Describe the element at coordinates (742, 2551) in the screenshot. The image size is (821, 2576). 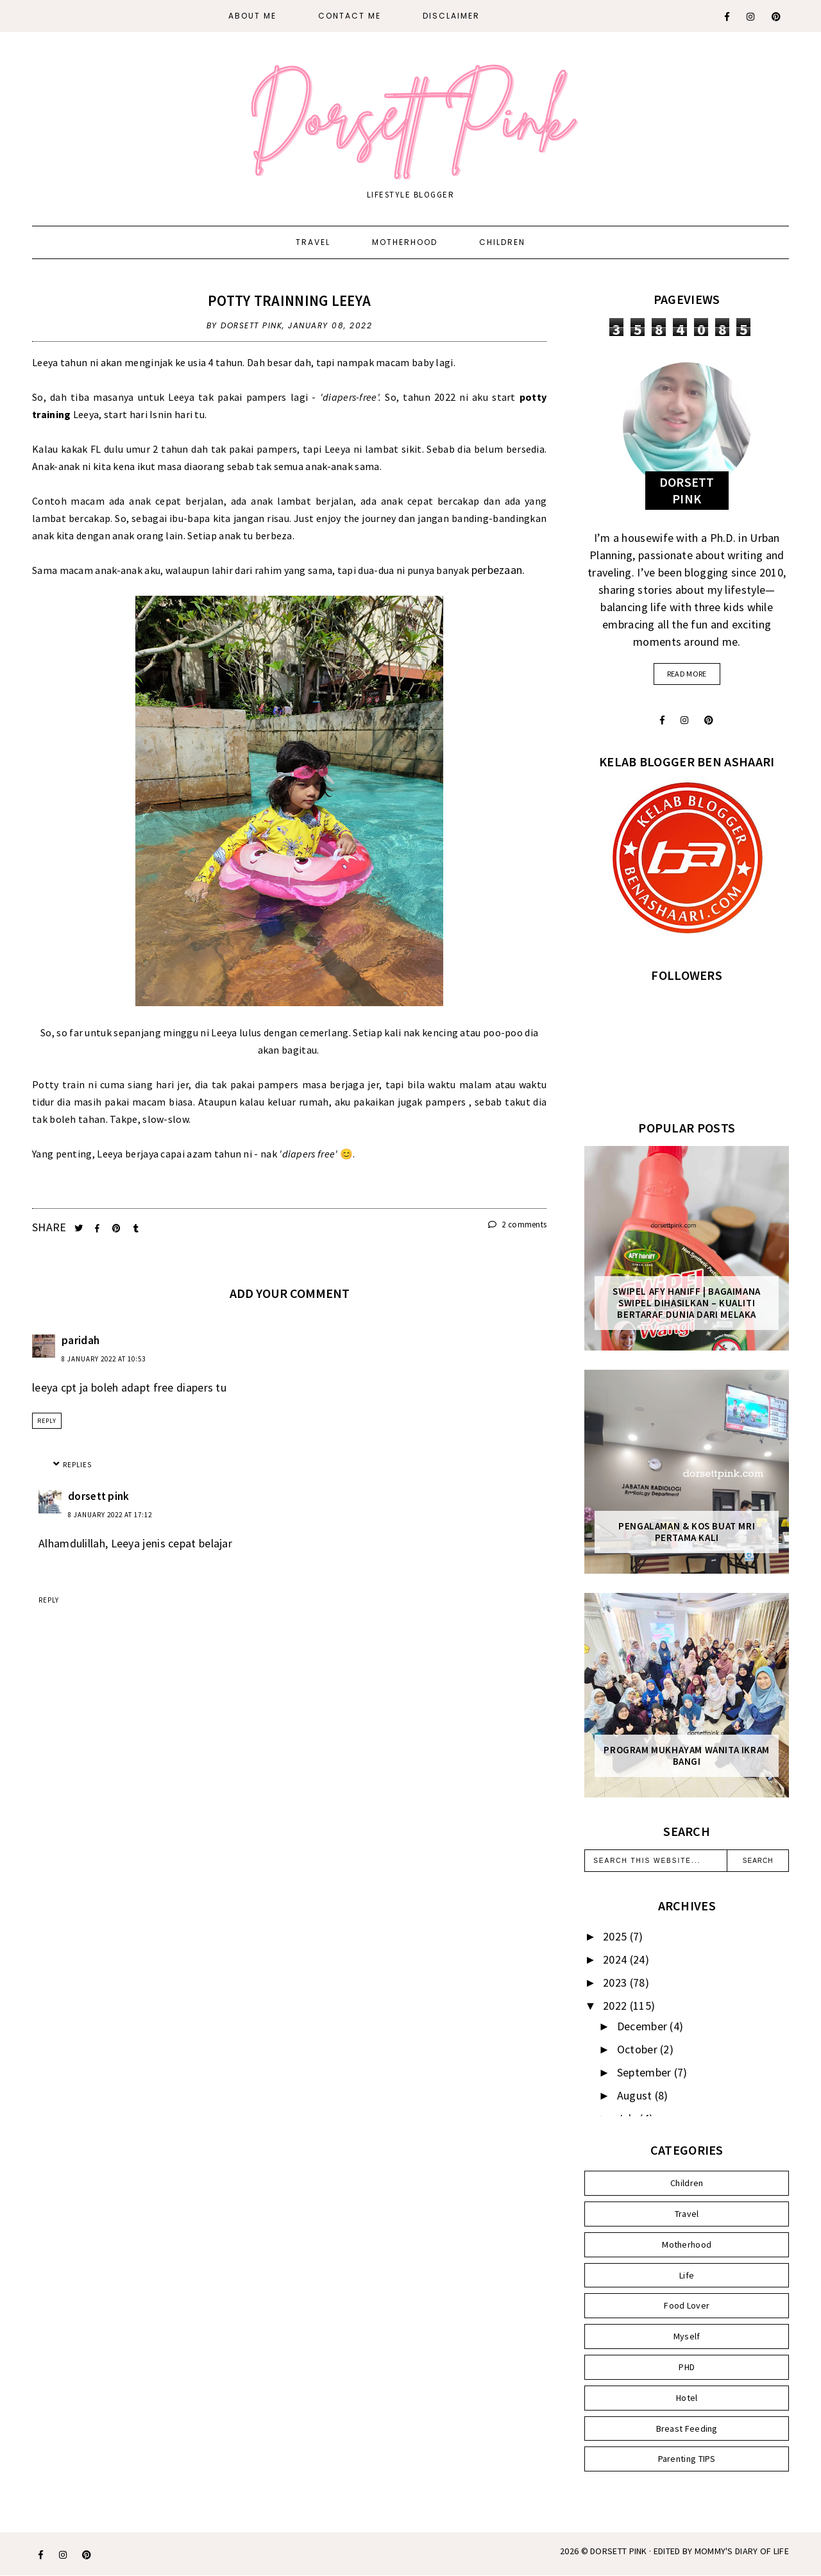
I see `MOMMY'S DIARY OF LIFE` at that location.